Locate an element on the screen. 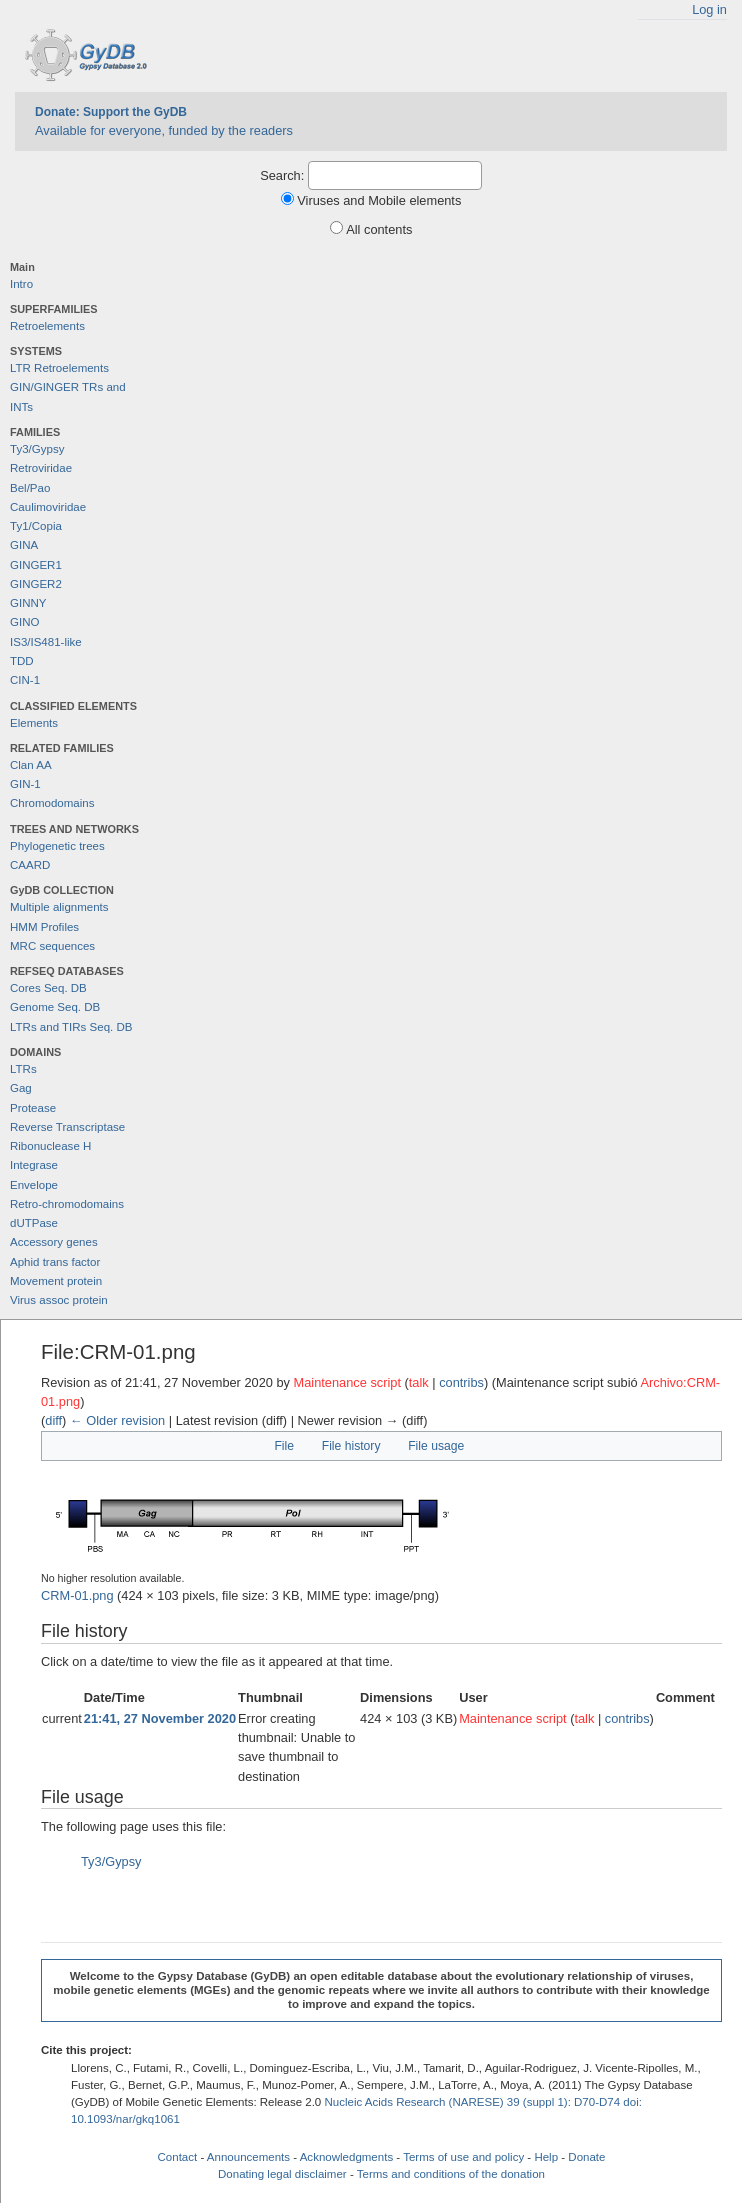  21:41, 27 November 2020 is located at coordinates (160, 1718).